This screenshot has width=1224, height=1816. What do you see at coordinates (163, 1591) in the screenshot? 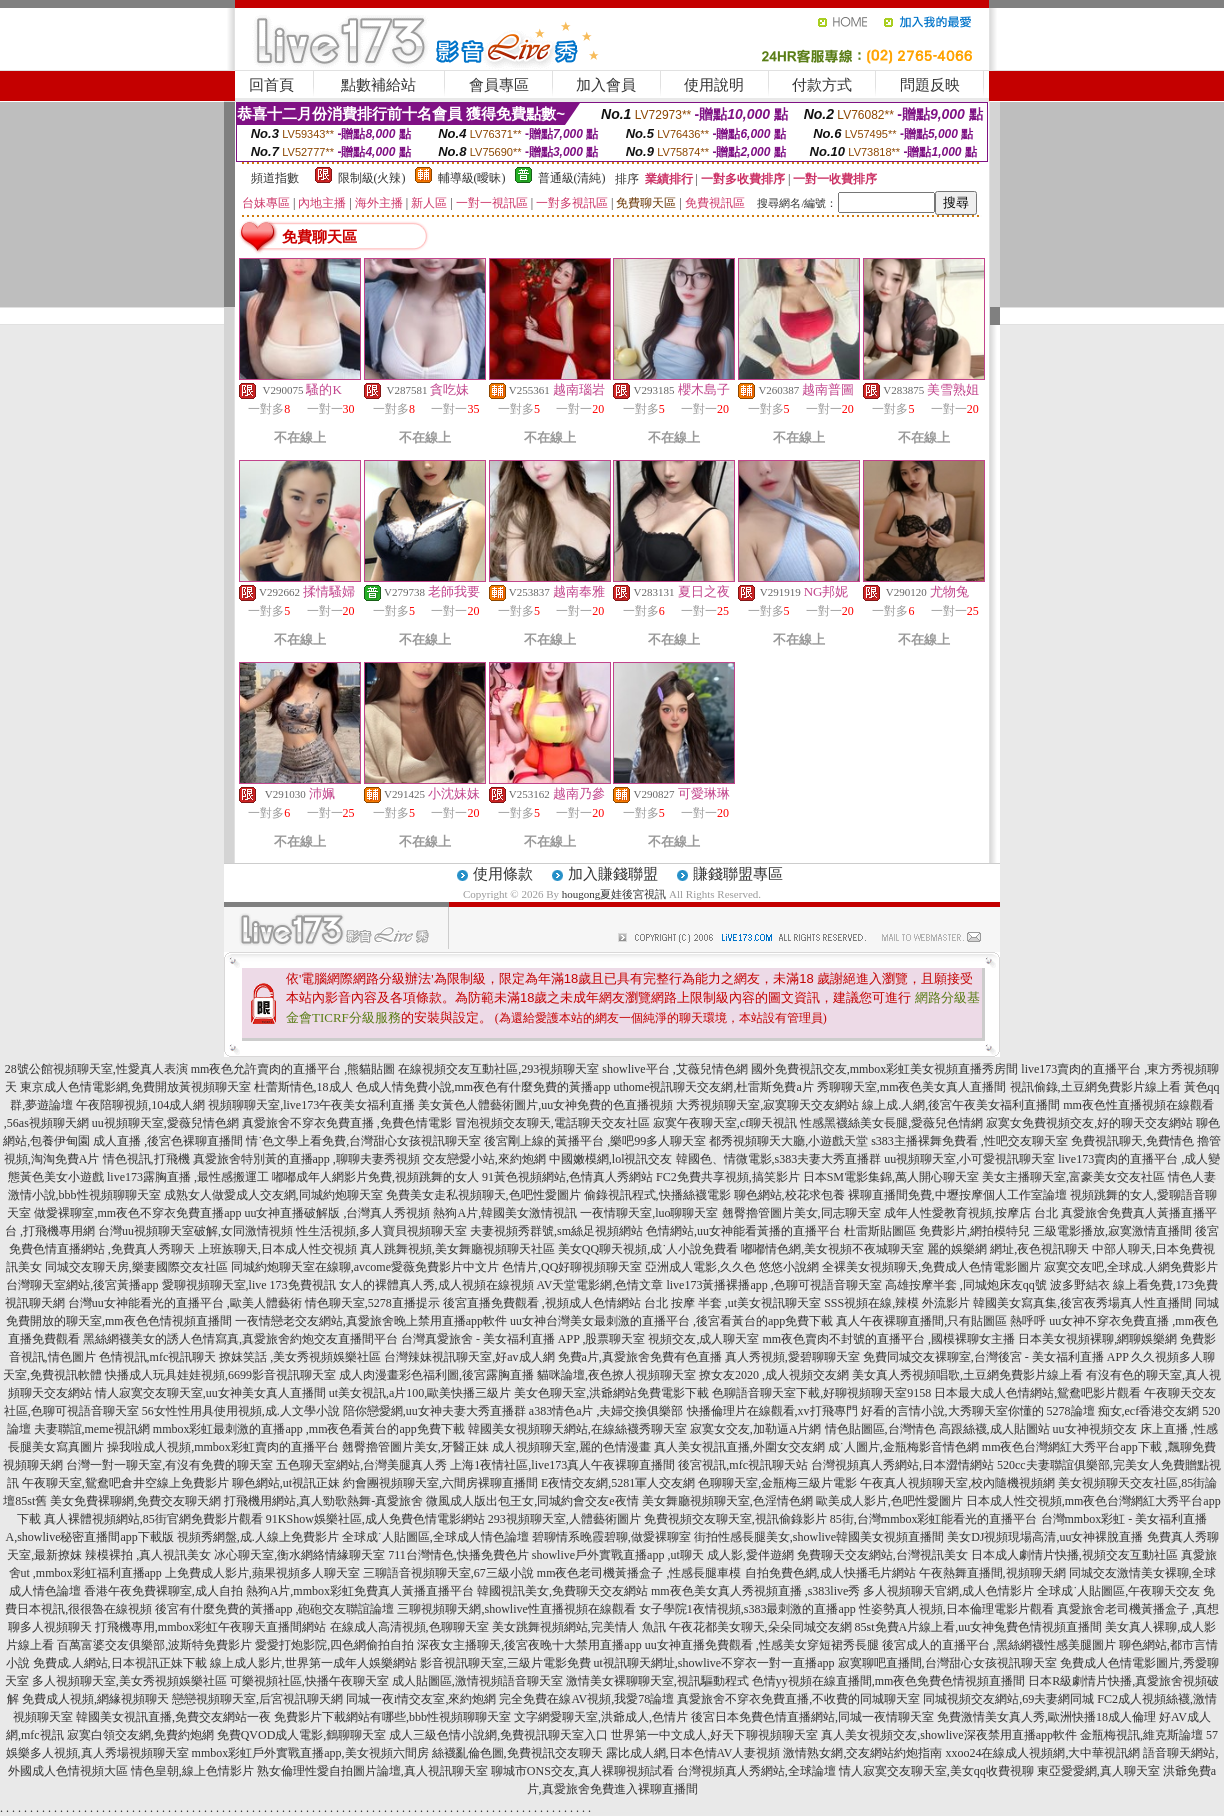
I see `香港午夜免費裸聊室,成人自拍` at bounding box center [163, 1591].